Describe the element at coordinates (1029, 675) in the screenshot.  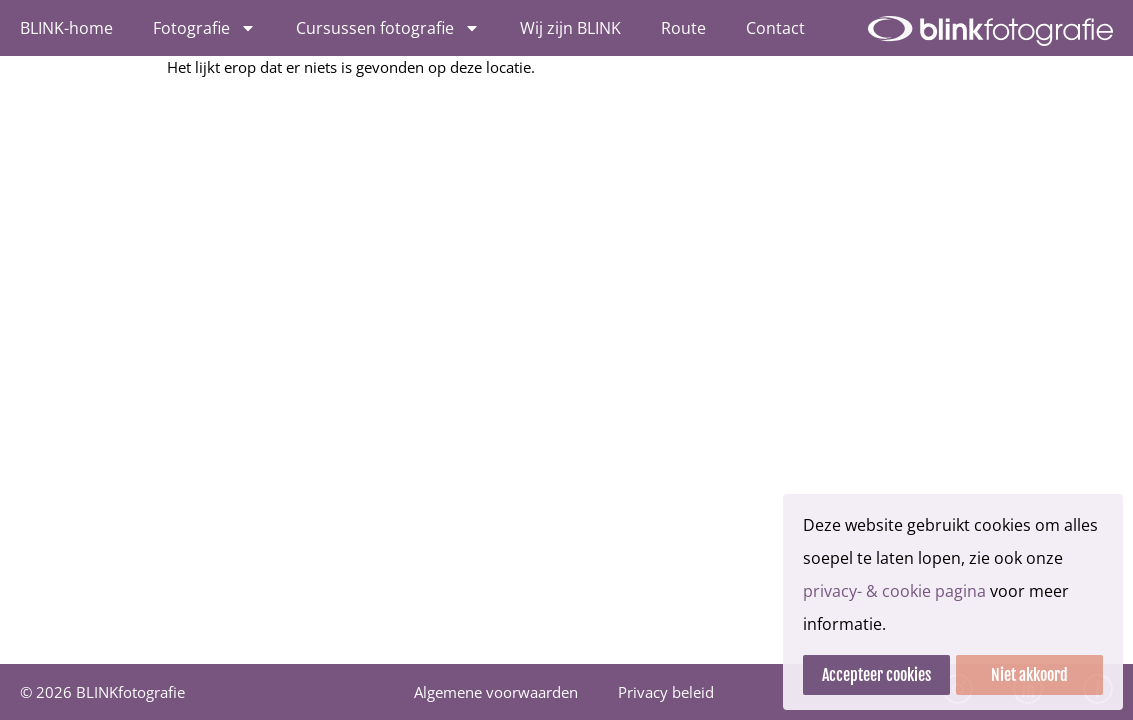
I see `Niet akkoord` at that location.